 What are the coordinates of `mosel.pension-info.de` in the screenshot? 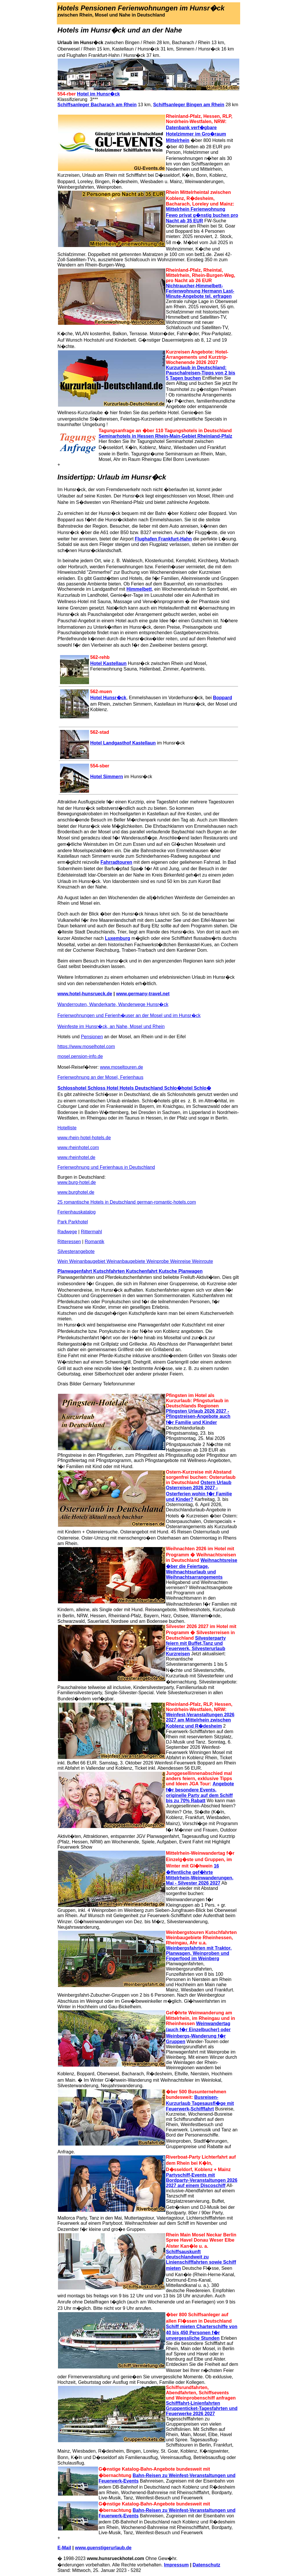 It's located at (80, 1056).